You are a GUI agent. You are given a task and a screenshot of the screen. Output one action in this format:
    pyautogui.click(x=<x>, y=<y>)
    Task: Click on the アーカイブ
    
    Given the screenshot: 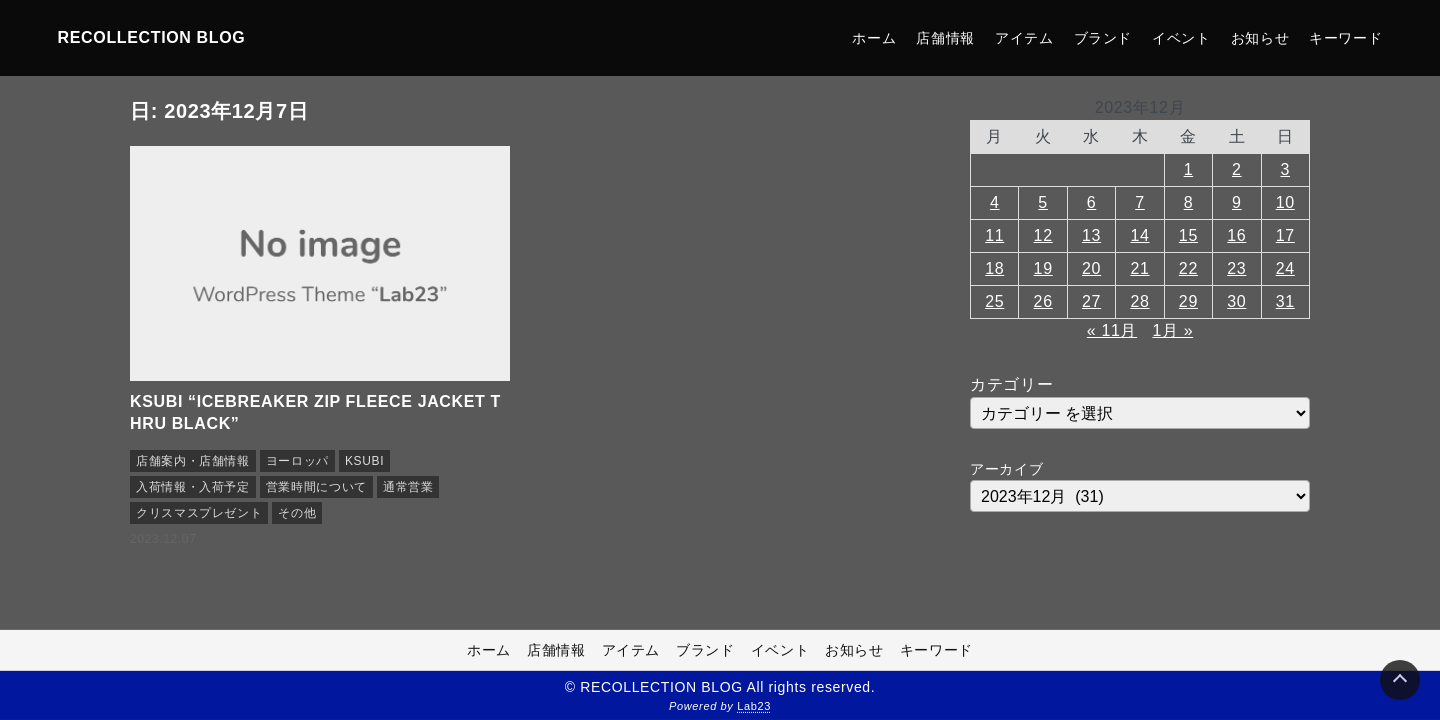 What is the action you would take?
    pyautogui.click(x=1006, y=469)
    